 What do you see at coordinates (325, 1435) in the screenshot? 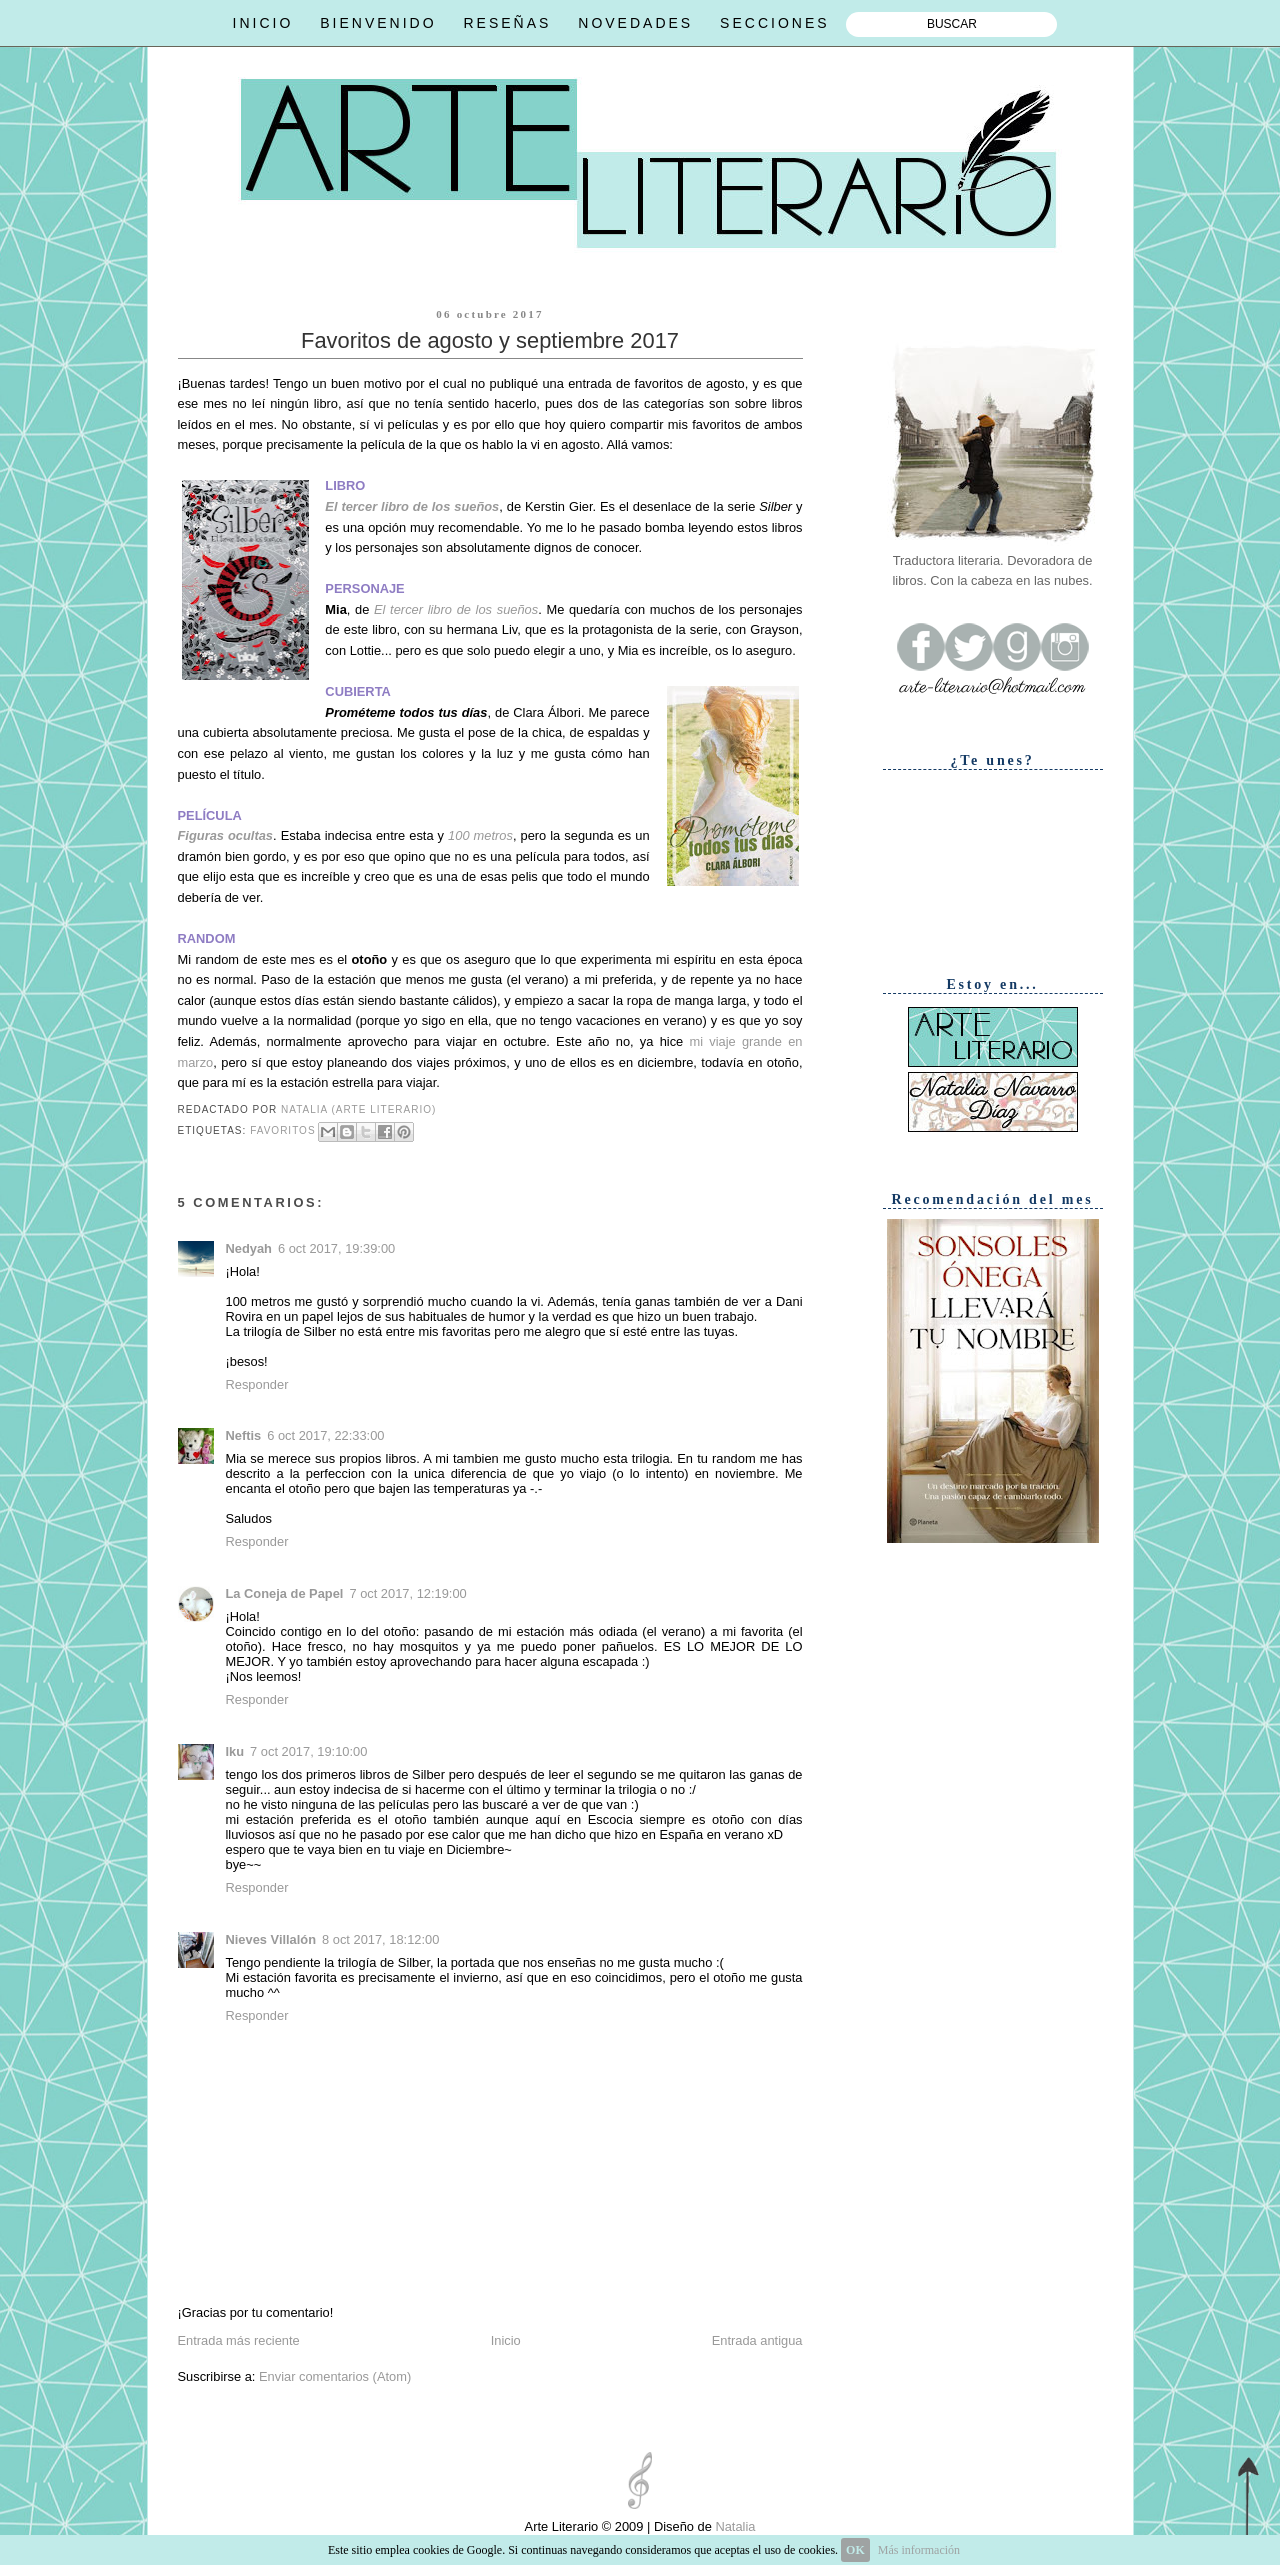
I see `6 oct 2017, 22:33:00` at bounding box center [325, 1435].